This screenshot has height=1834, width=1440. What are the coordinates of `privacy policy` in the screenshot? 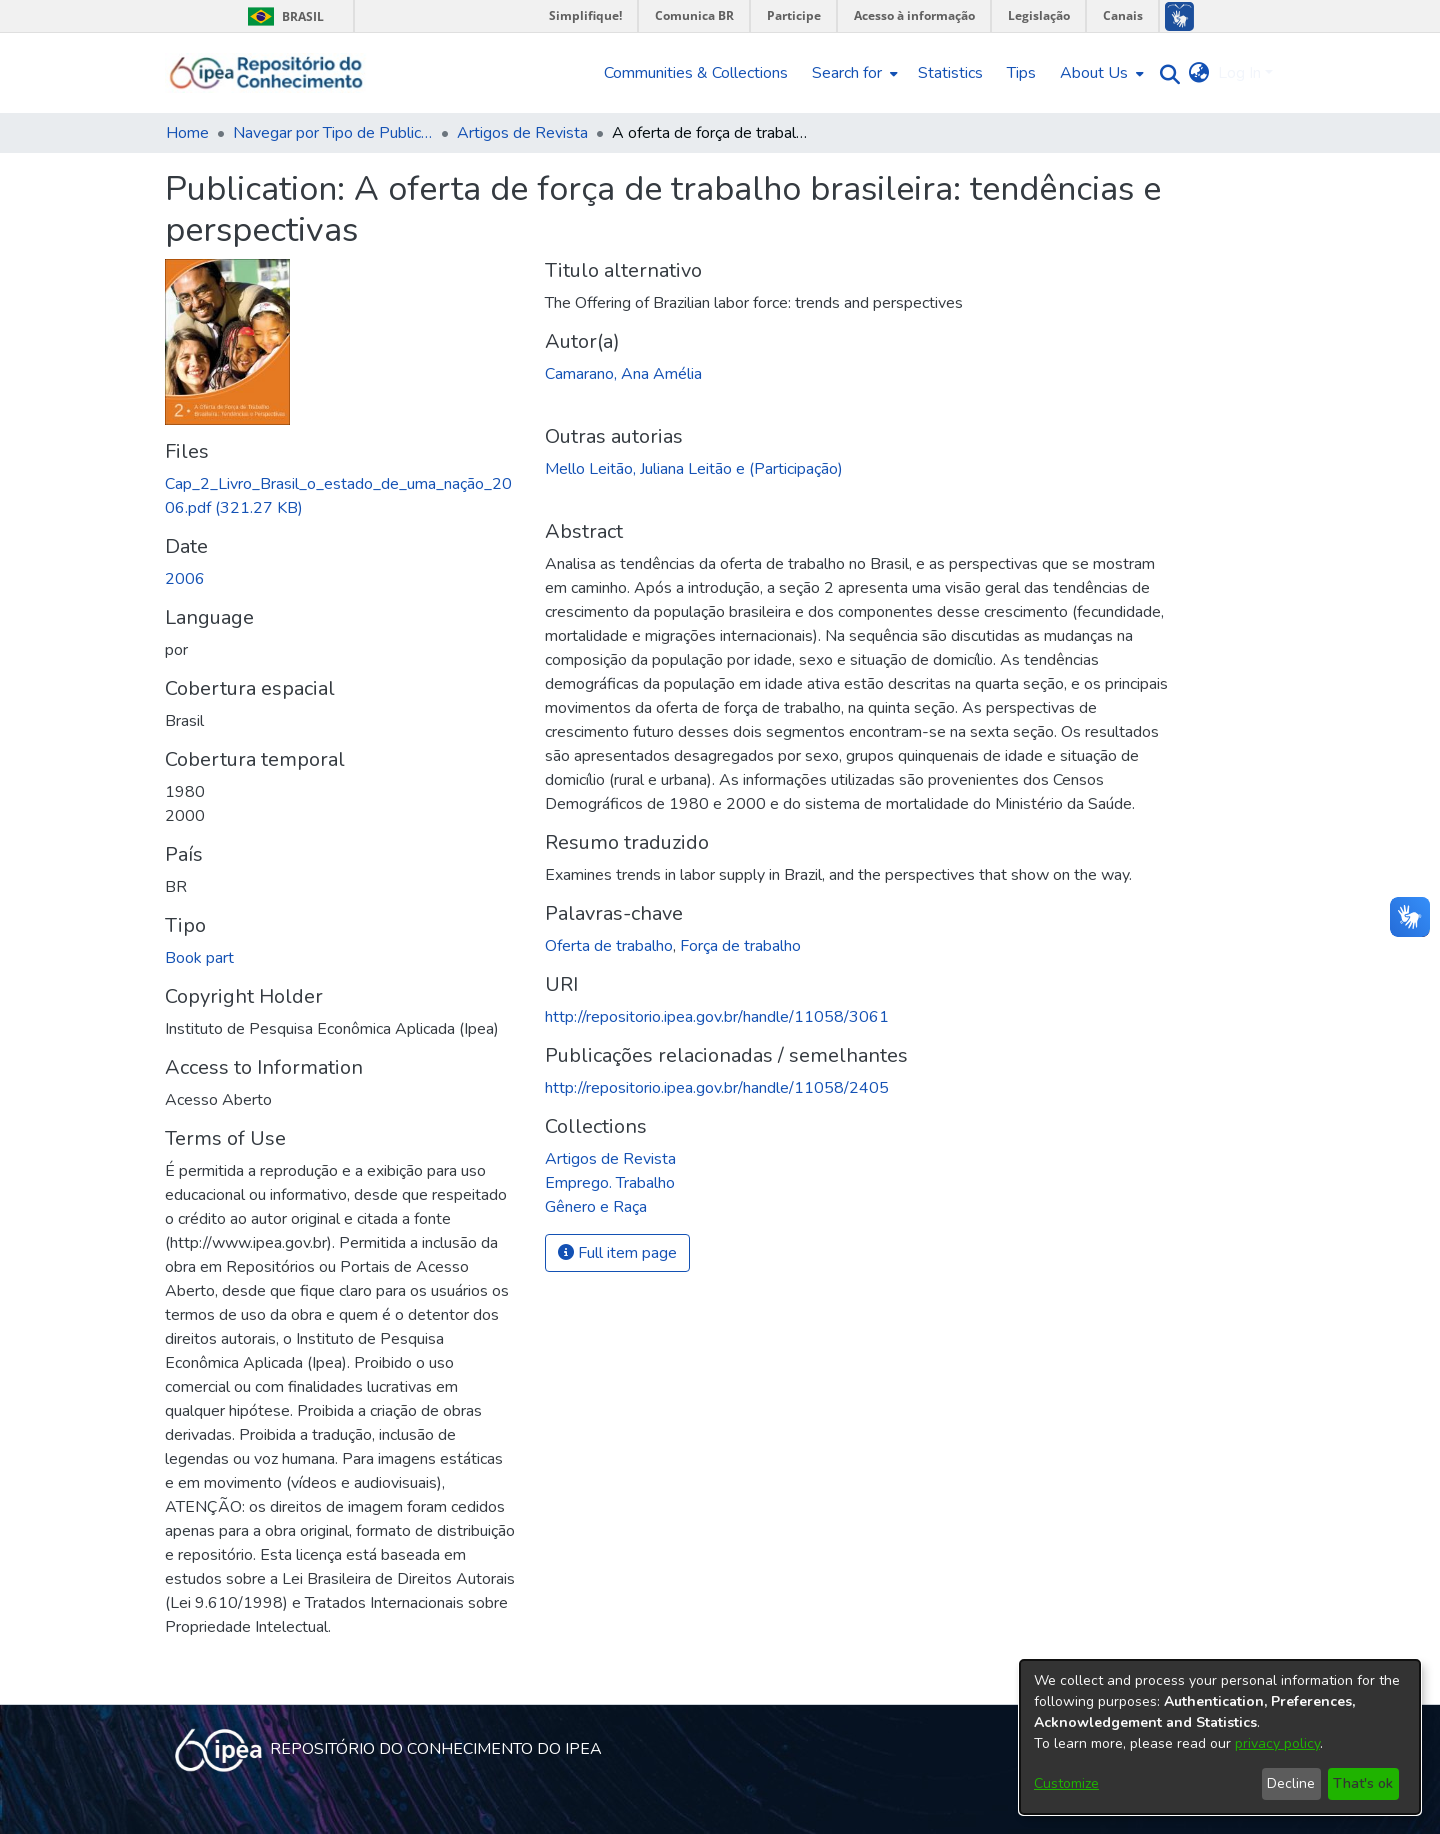 It's located at (1277, 1743).